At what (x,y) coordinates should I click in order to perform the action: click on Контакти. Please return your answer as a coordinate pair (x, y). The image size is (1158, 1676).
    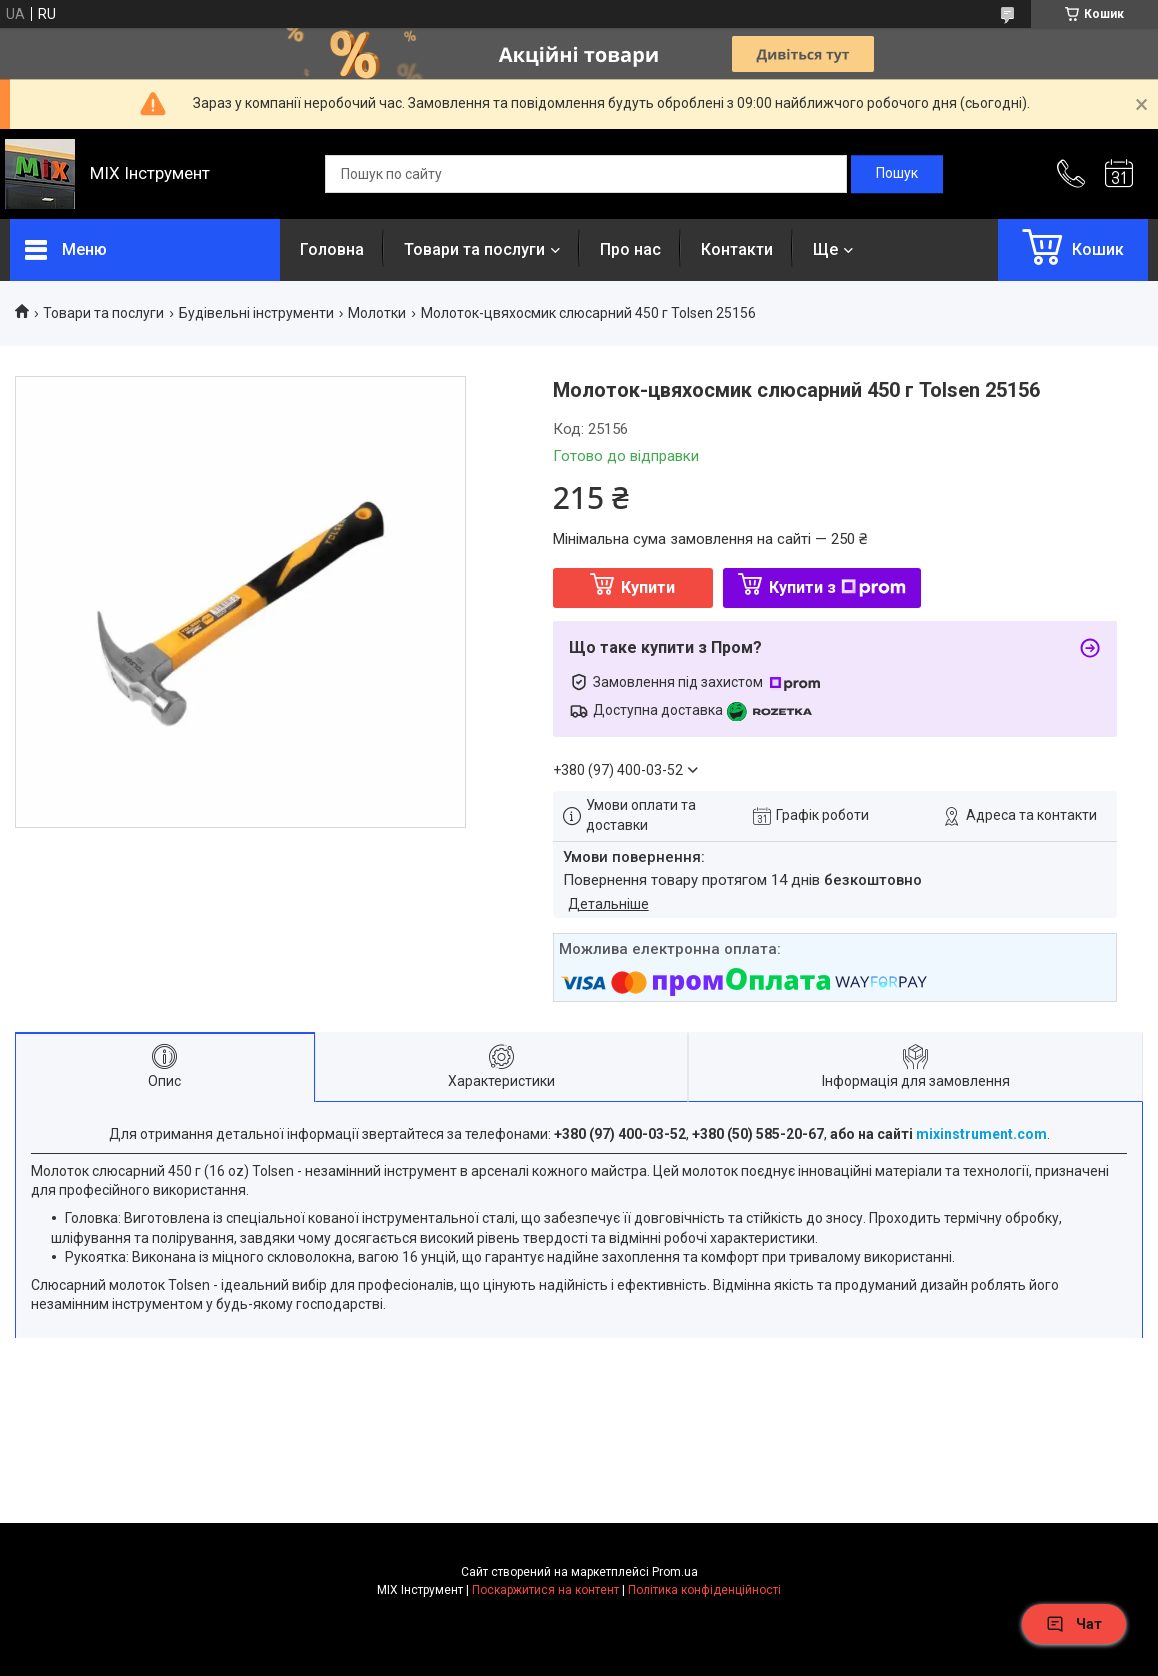
    Looking at the image, I should click on (737, 249).